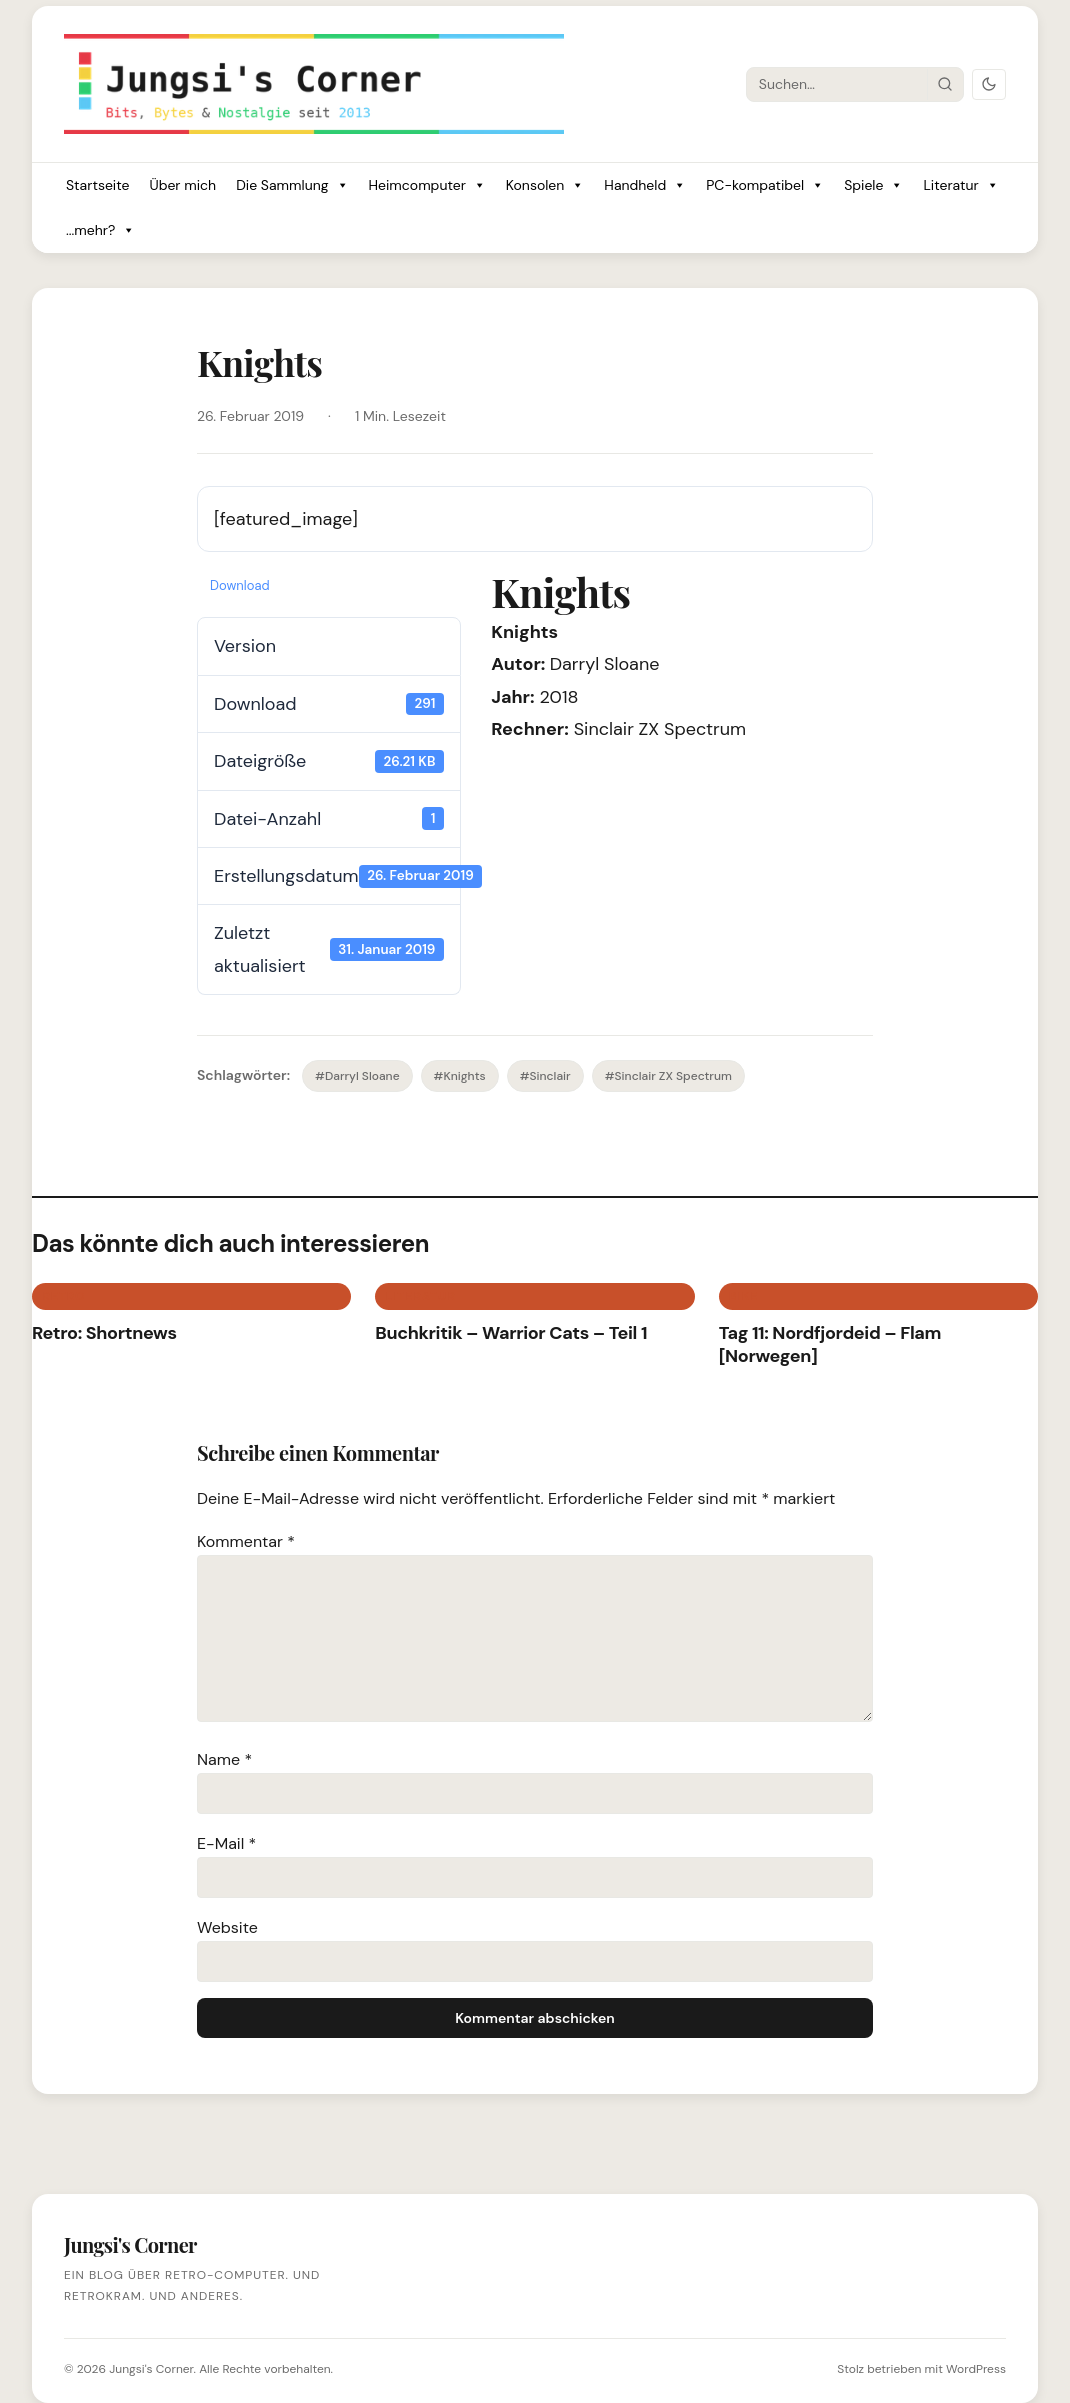 This screenshot has width=1070, height=2403. Describe the element at coordinates (224, 1759) in the screenshot. I see `Name` at that location.